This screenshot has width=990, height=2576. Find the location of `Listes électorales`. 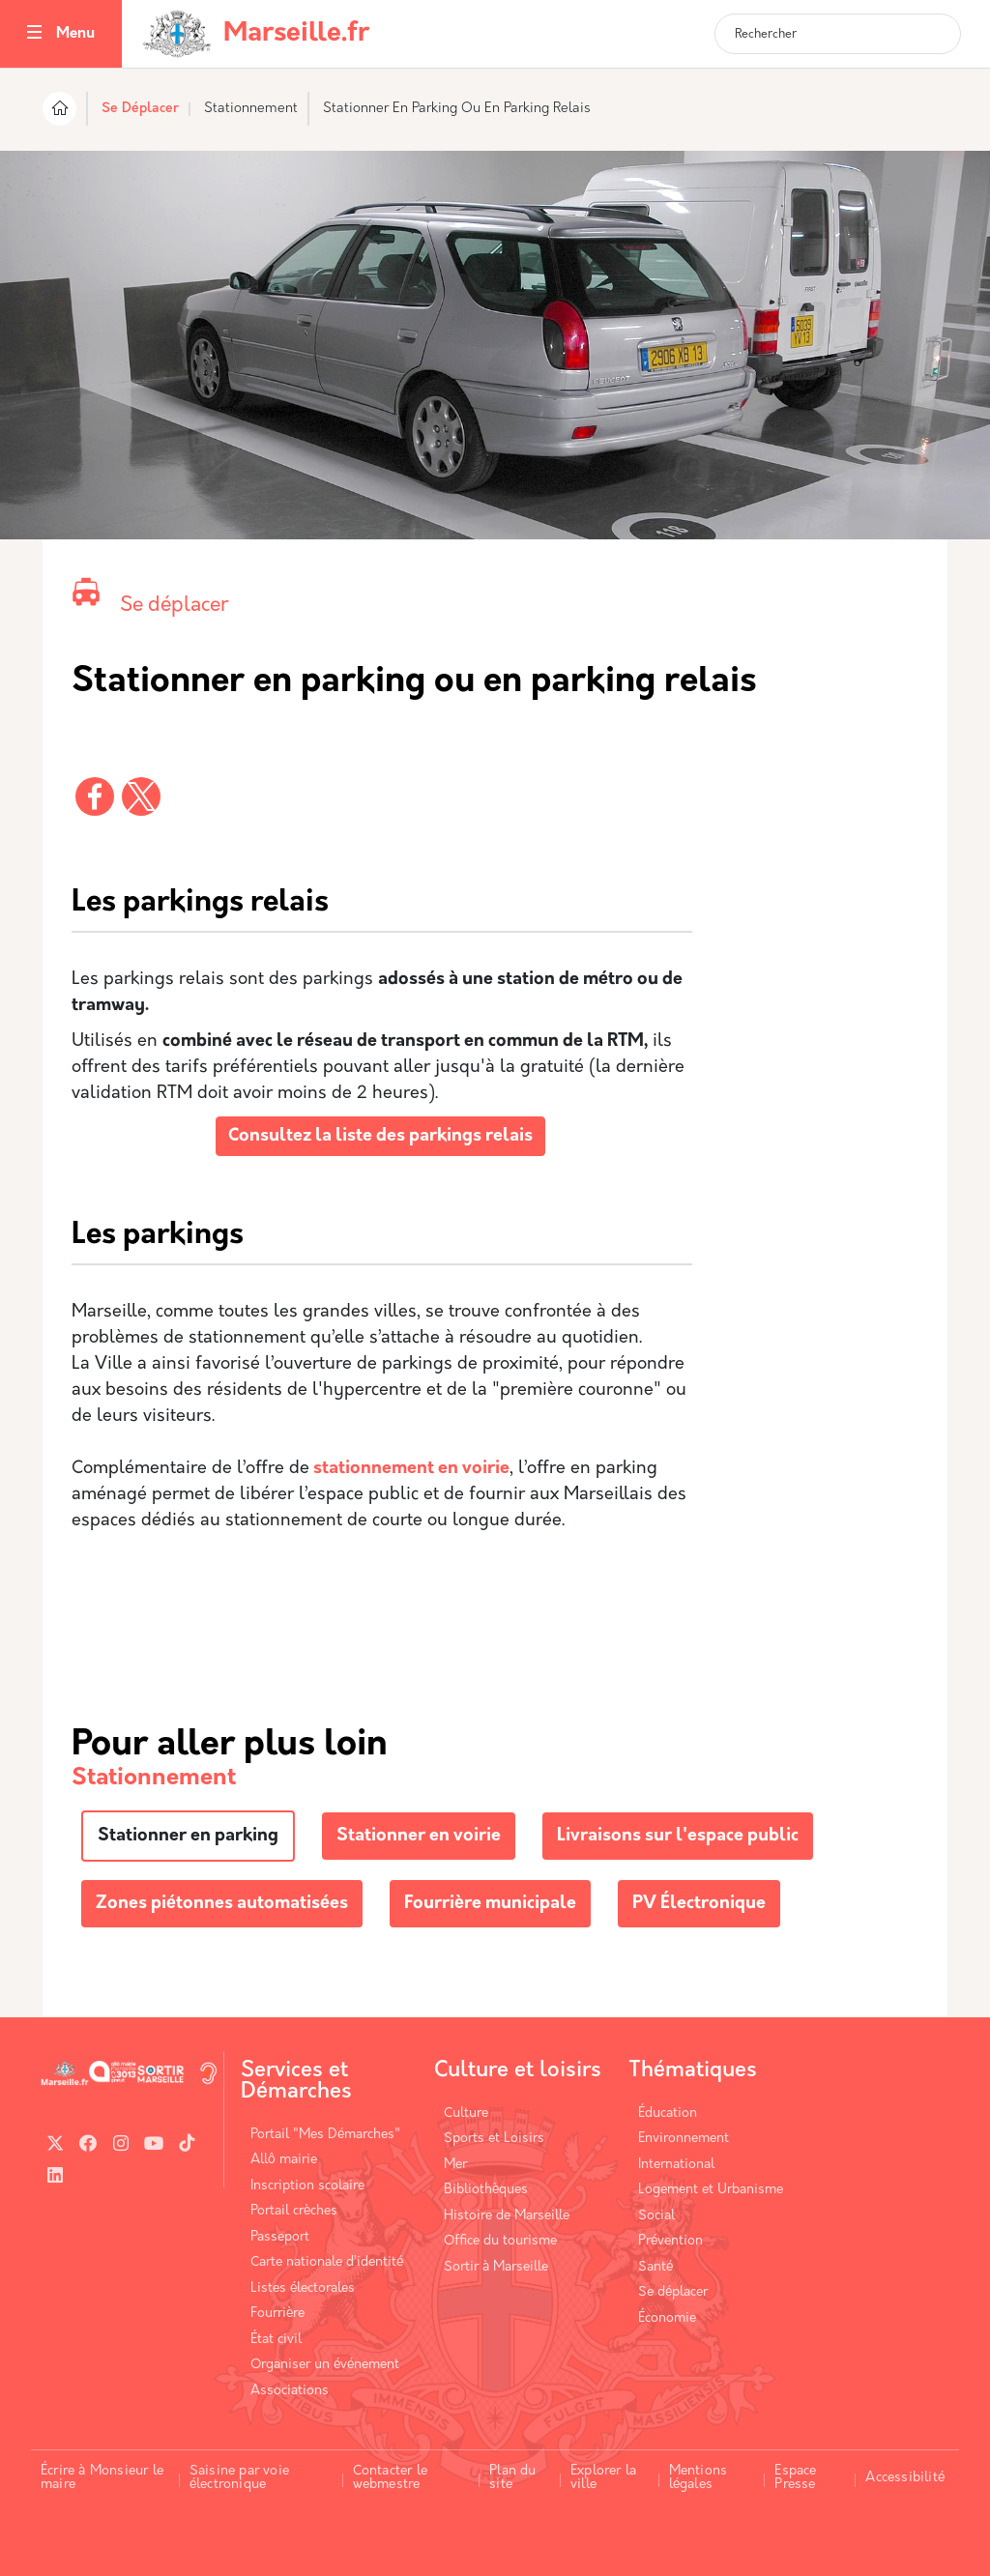

Listes électorales is located at coordinates (302, 2288).